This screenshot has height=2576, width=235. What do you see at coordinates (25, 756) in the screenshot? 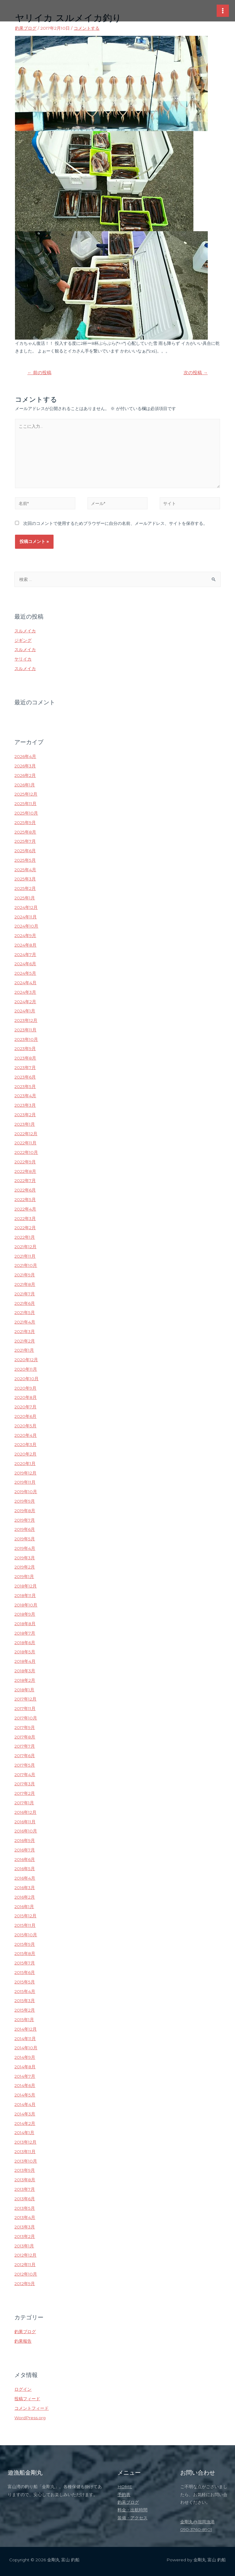
I see `2026年4月` at bounding box center [25, 756].